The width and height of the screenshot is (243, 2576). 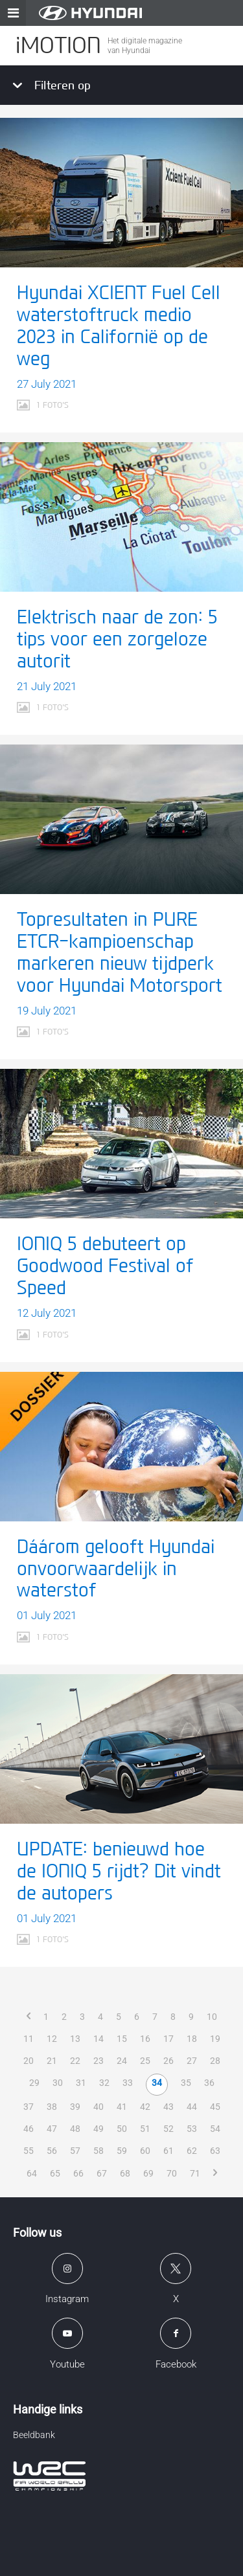 I want to click on 41, so click(x=122, y=2106).